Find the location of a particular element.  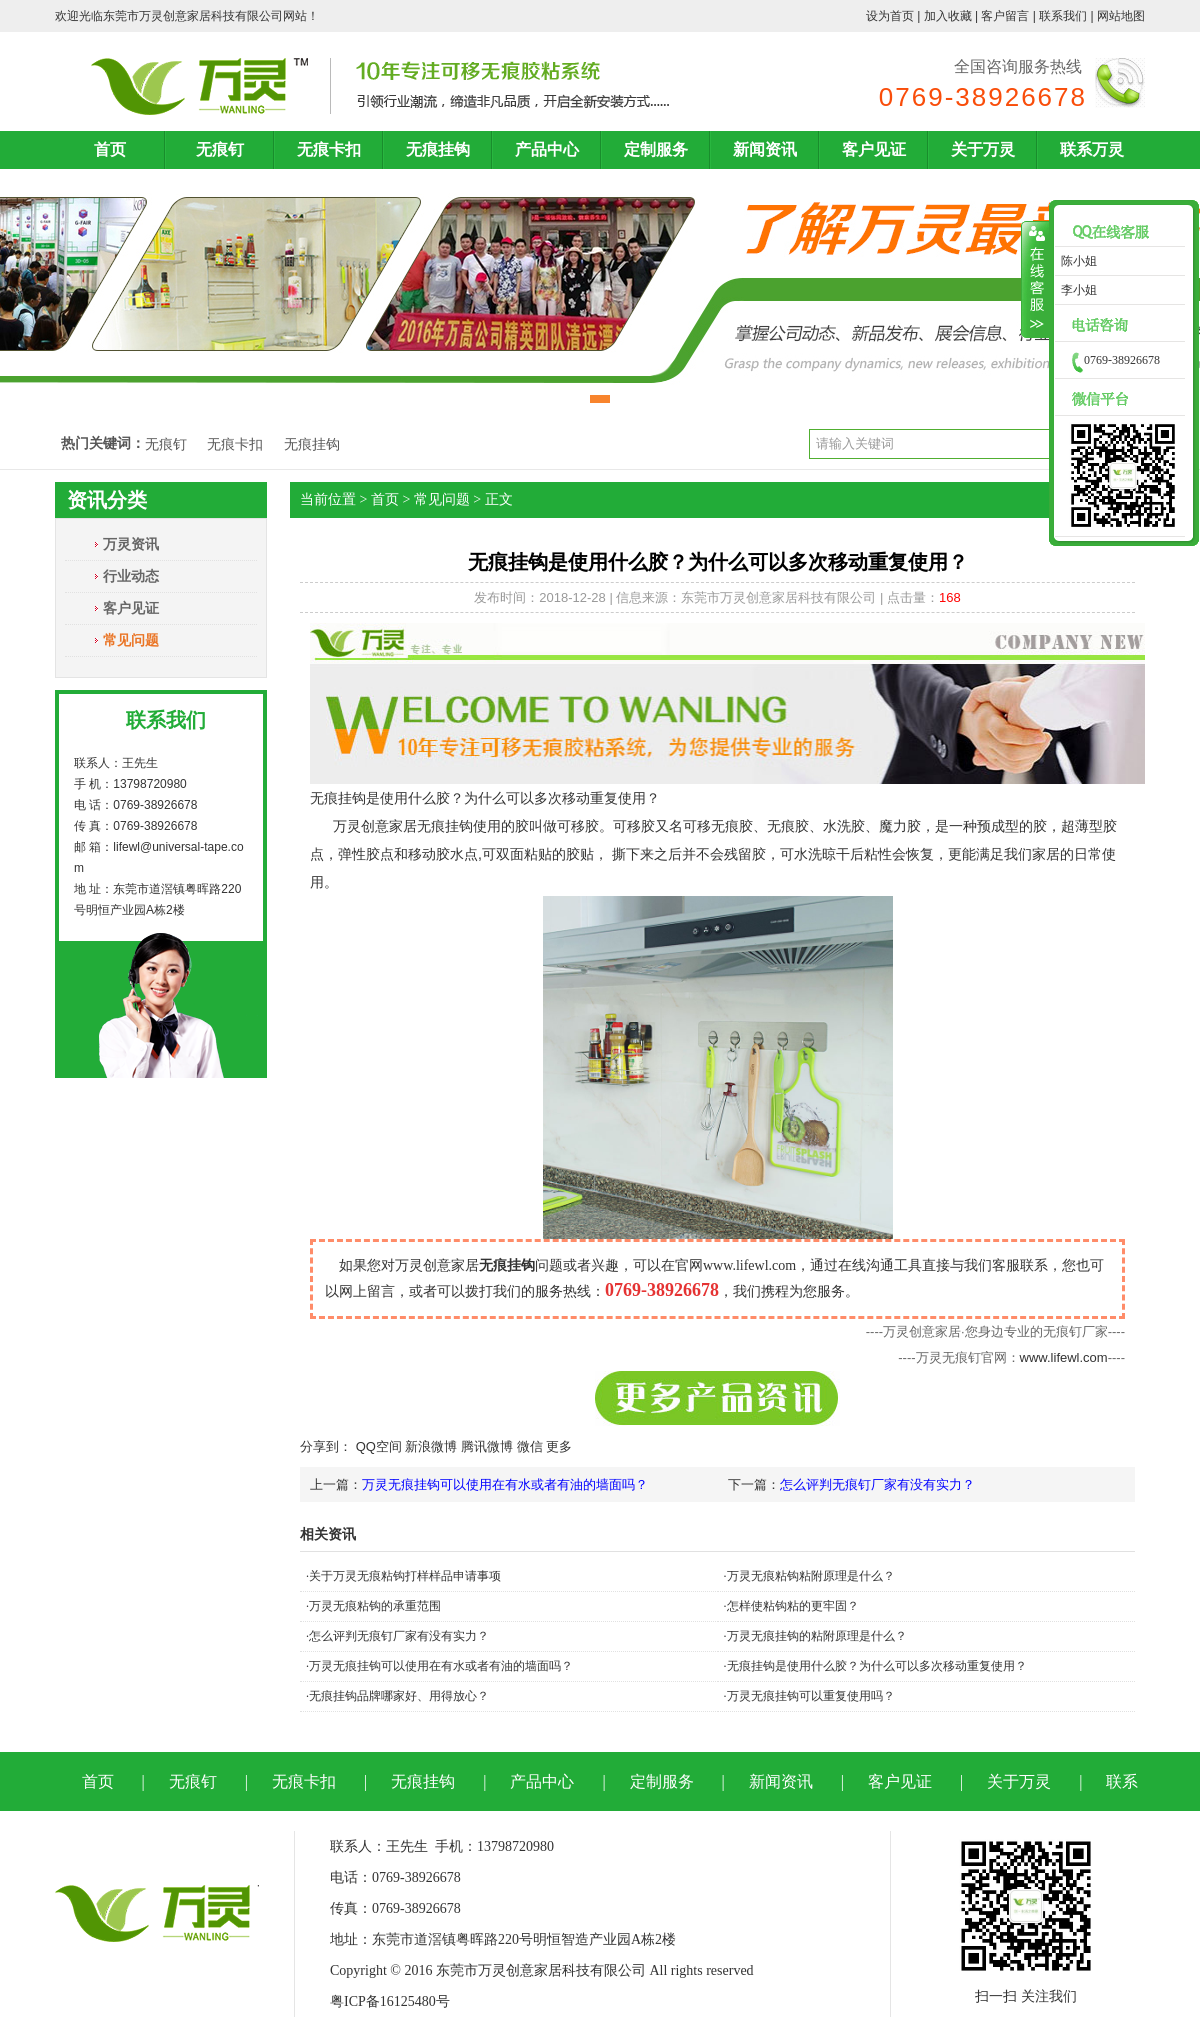

万灵无痕粘钩的承重范围 is located at coordinates (375, 1606).